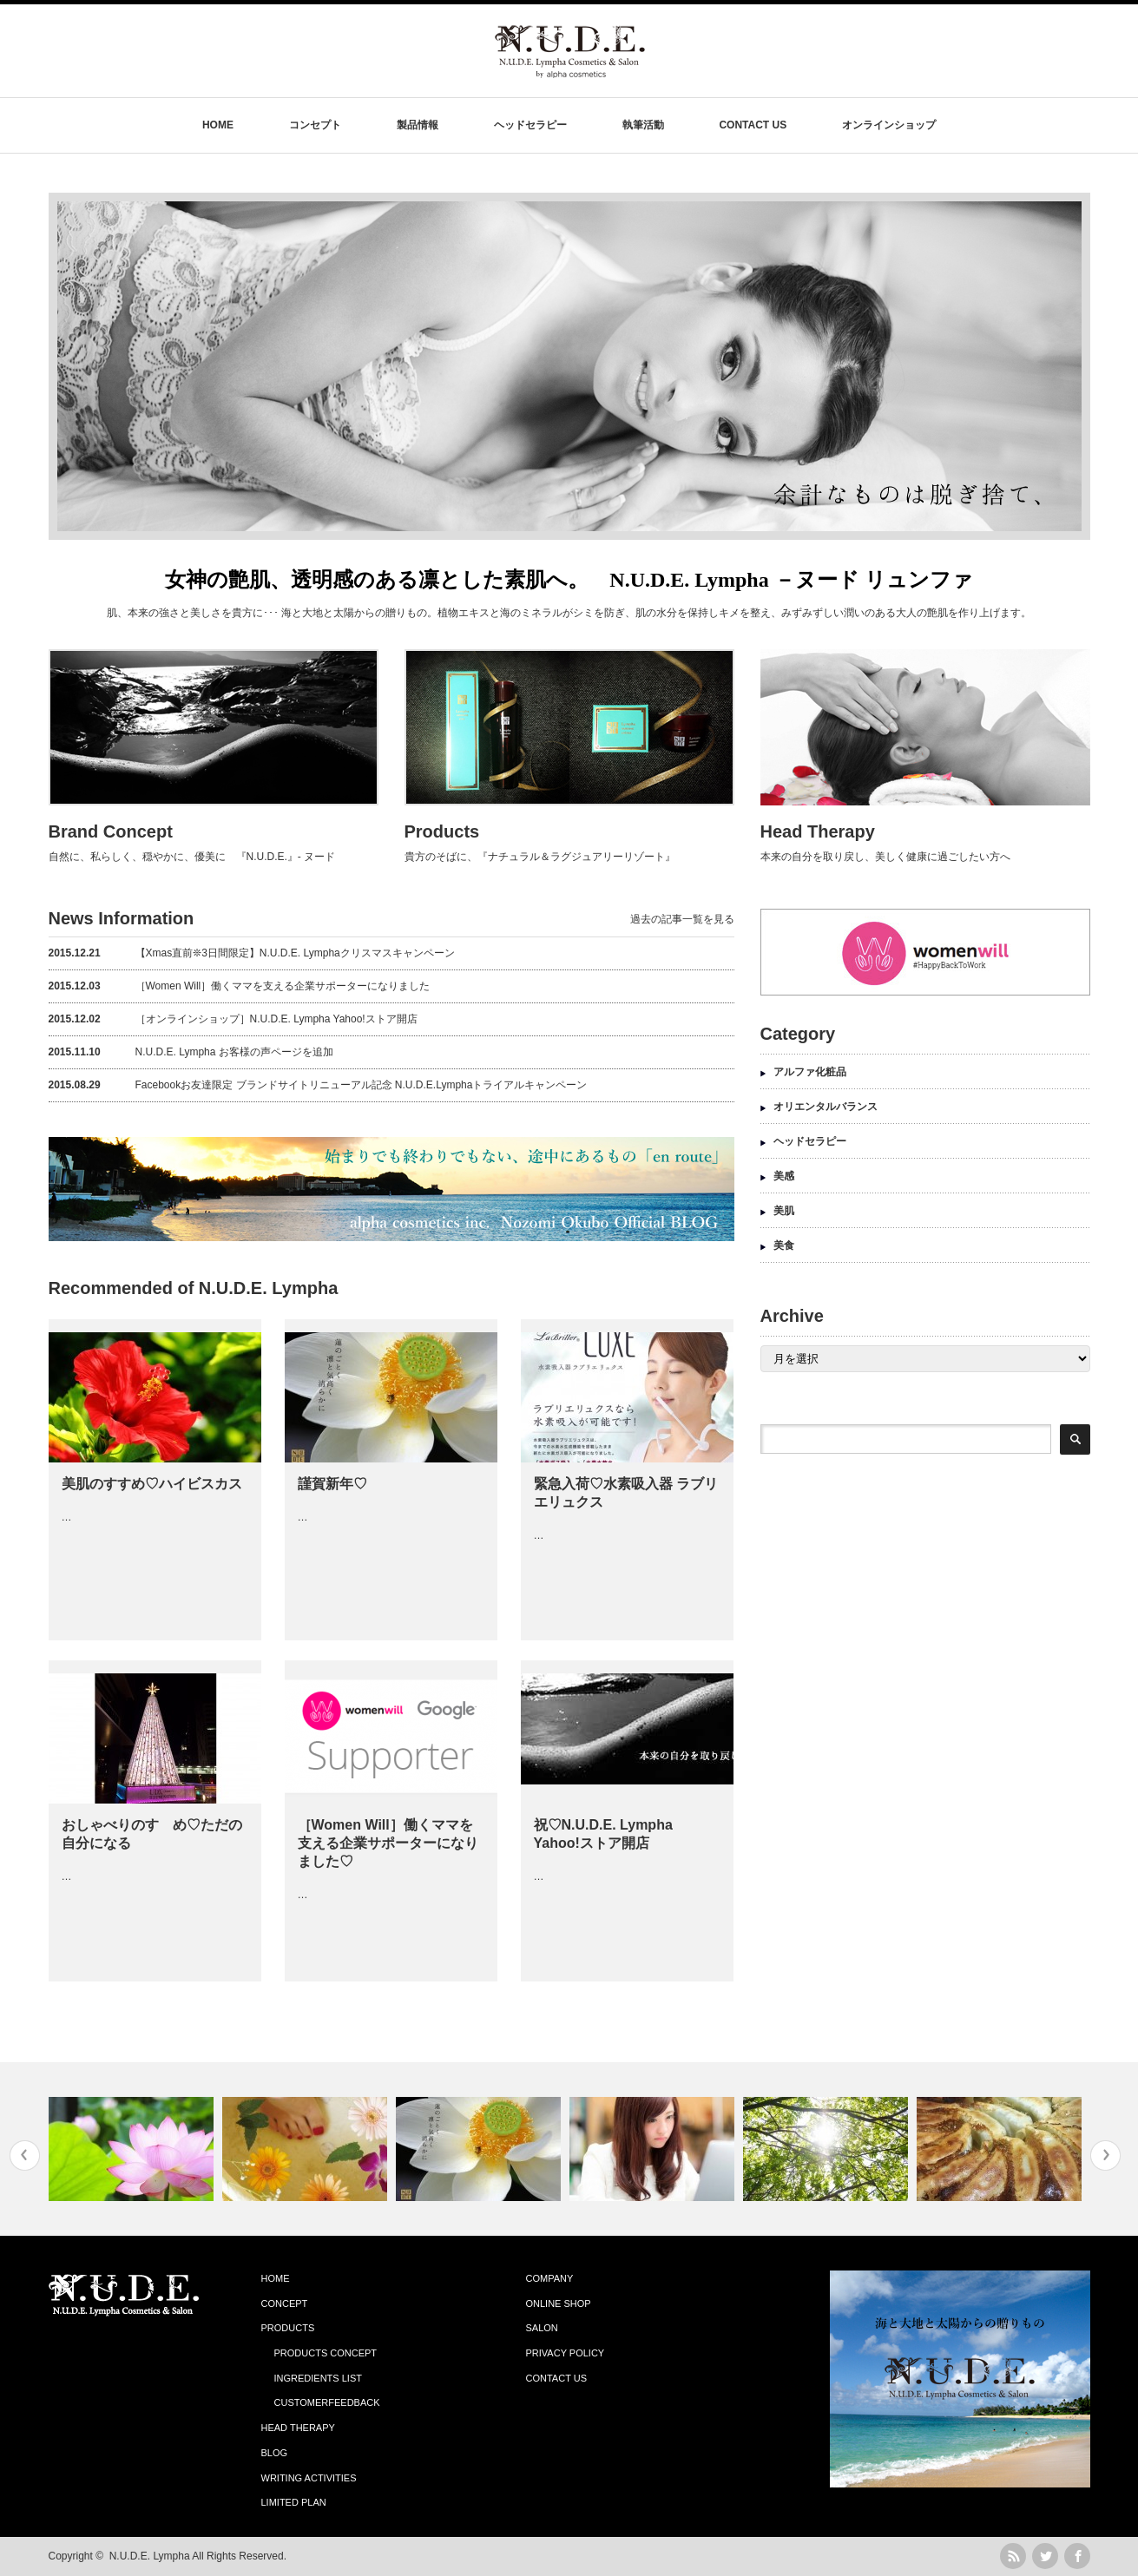 The height and width of the screenshot is (2576, 1138). I want to click on INGREDIENTS LIST, so click(318, 2378).